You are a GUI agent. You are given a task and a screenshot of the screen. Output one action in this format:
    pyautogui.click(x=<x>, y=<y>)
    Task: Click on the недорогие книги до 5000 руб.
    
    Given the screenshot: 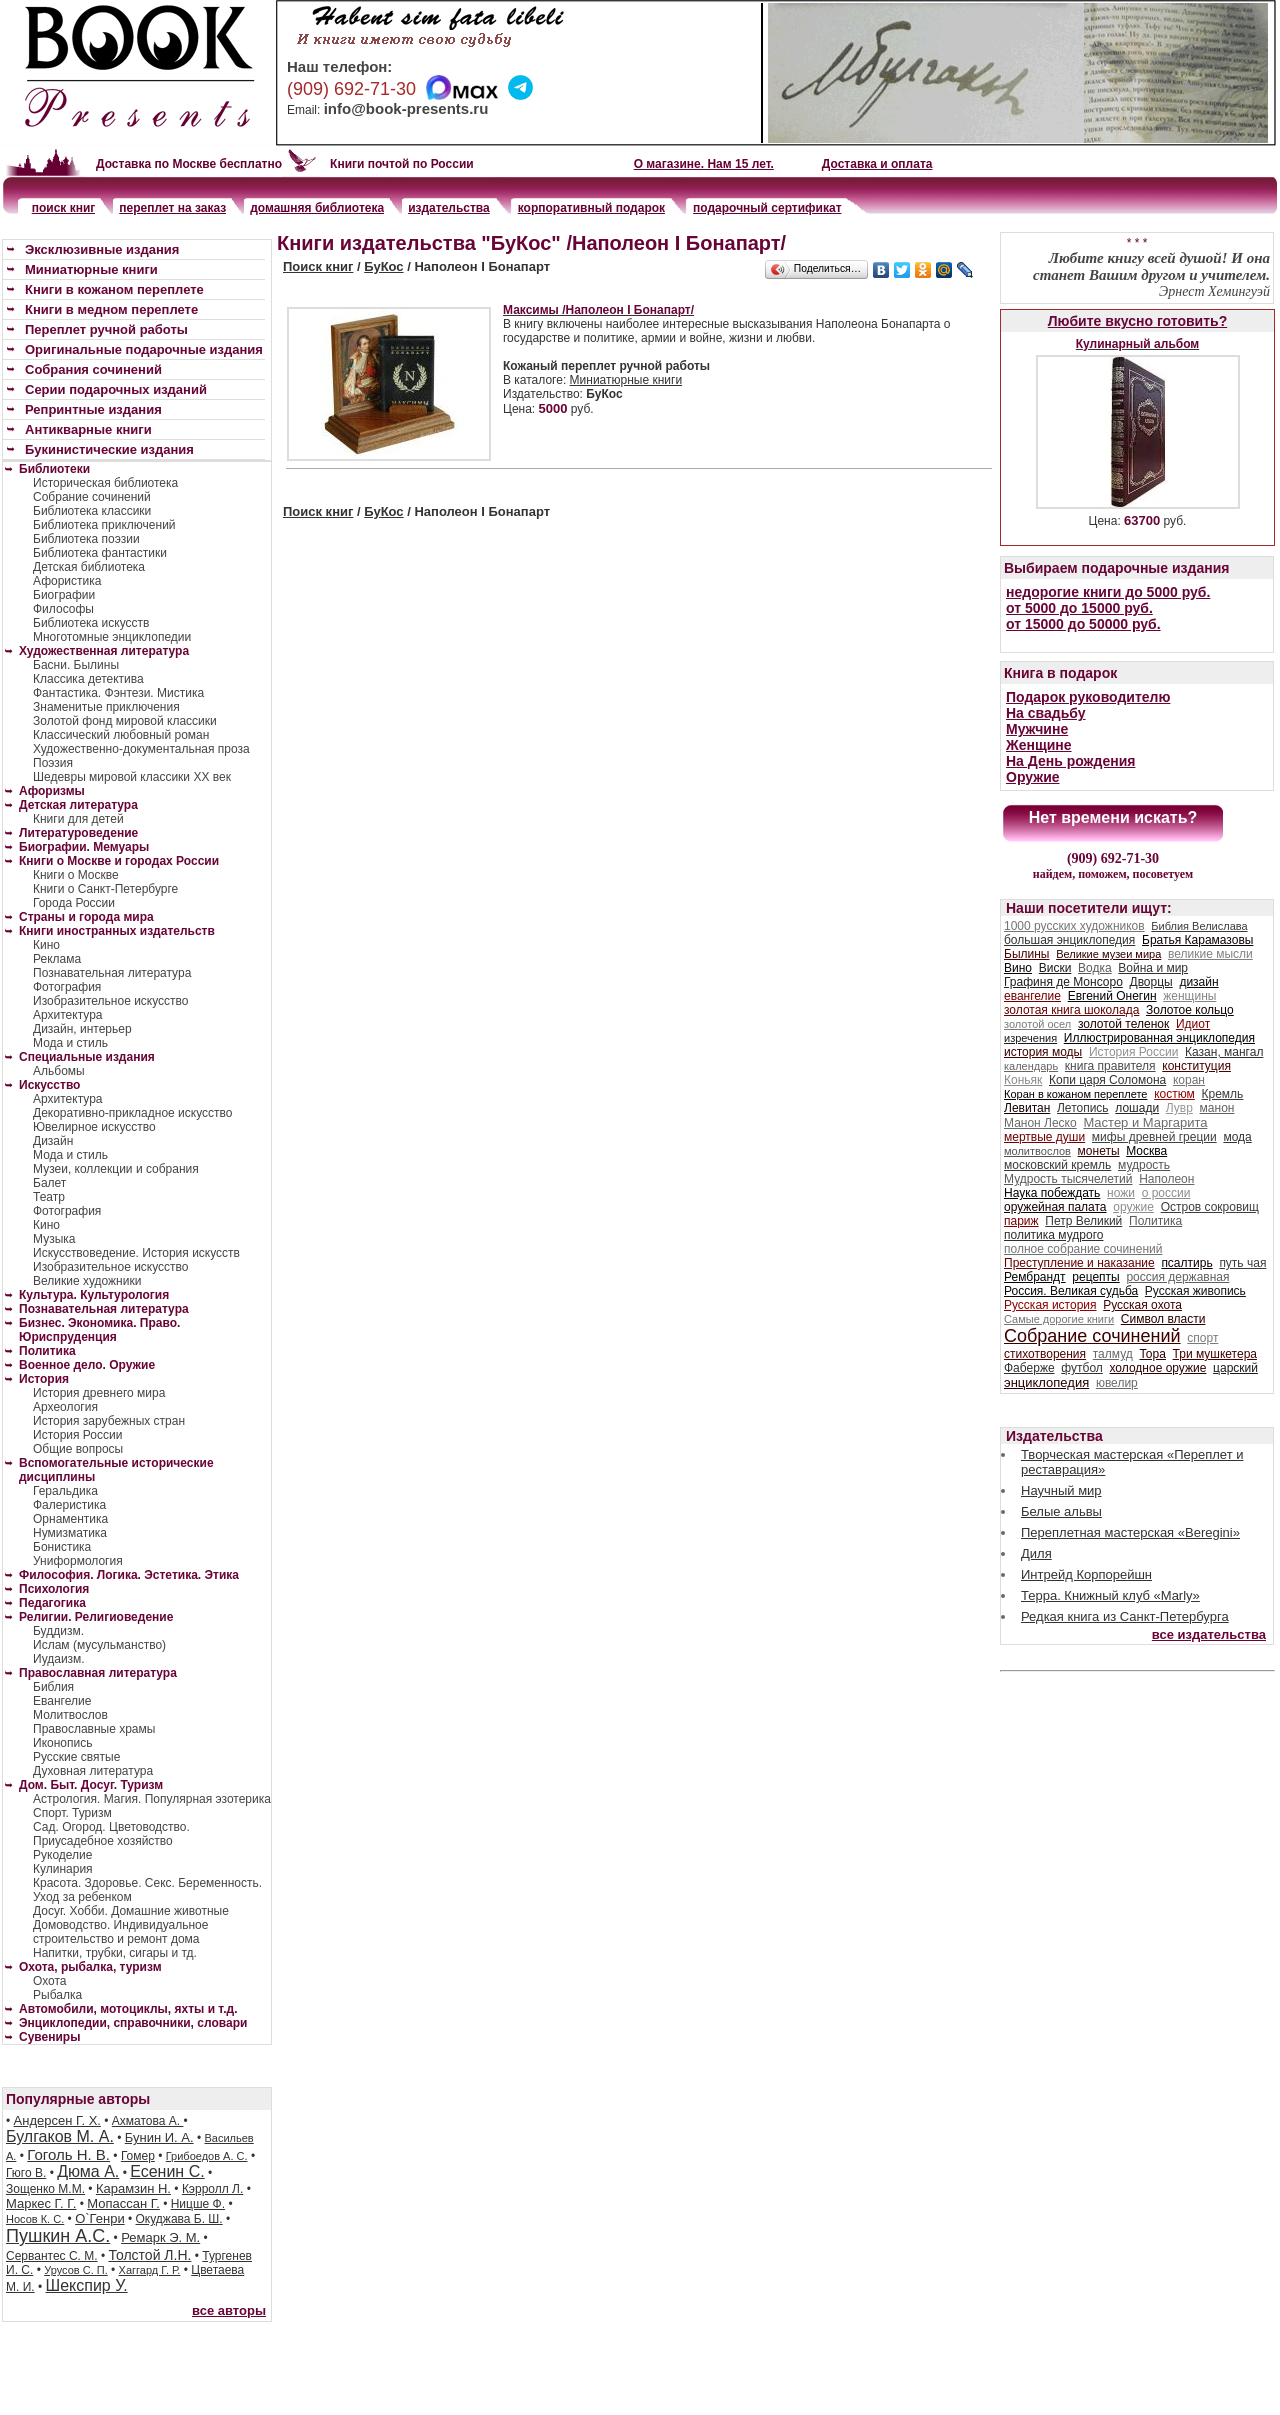 What is the action you would take?
    pyautogui.click(x=1108, y=592)
    